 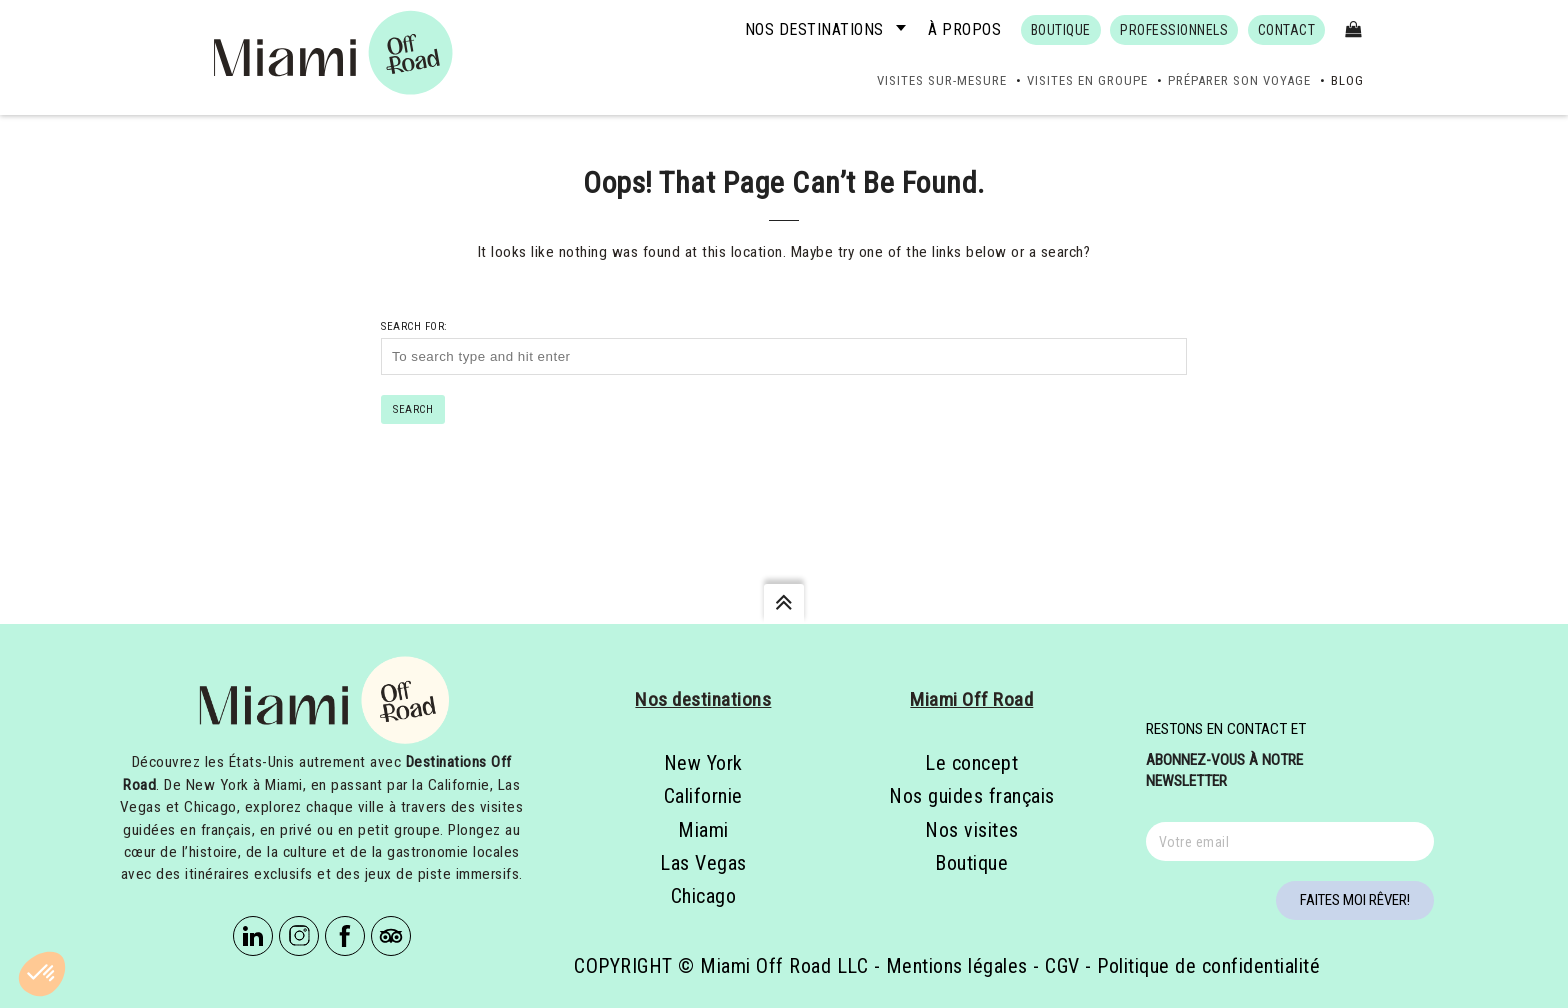 What do you see at coordinates (1087, 80) in the screenshot?
I see `Visites en groupe` at bounding box center [1087, 80].